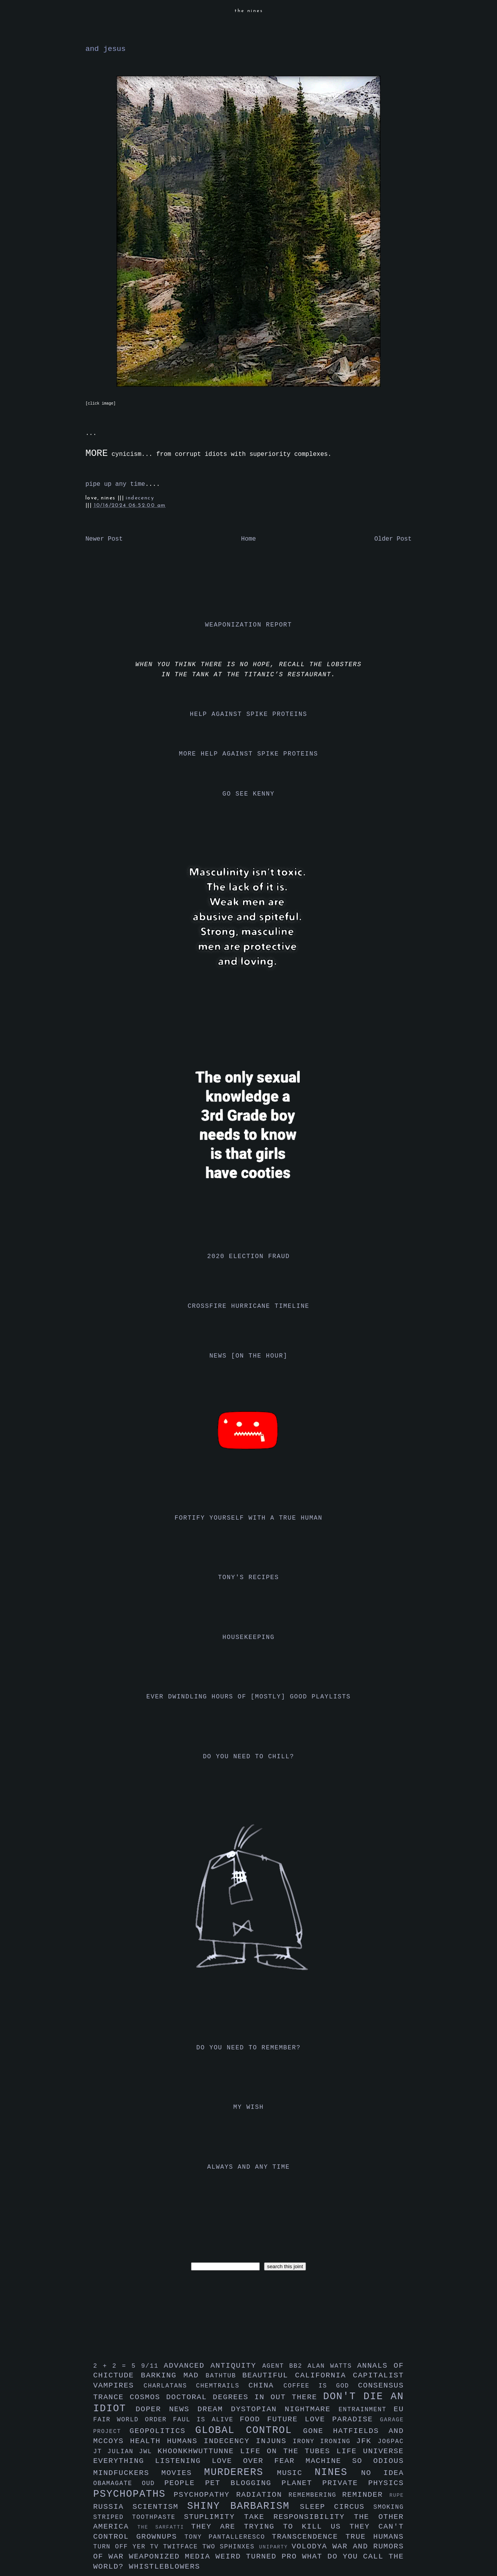 The height and width of the screenshot is (2576, 497). I want to click on scientism, so click(159, 2507).